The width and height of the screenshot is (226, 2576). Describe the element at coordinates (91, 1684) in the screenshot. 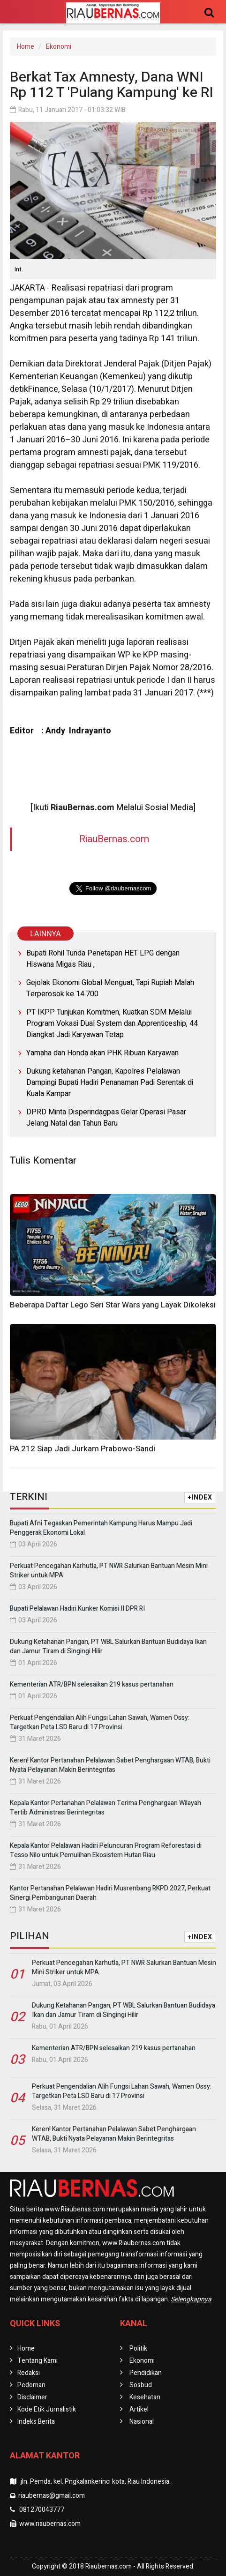

I see `Kementerian ATR/BPN selesaikan 219 kasus pertanahan` at that location.